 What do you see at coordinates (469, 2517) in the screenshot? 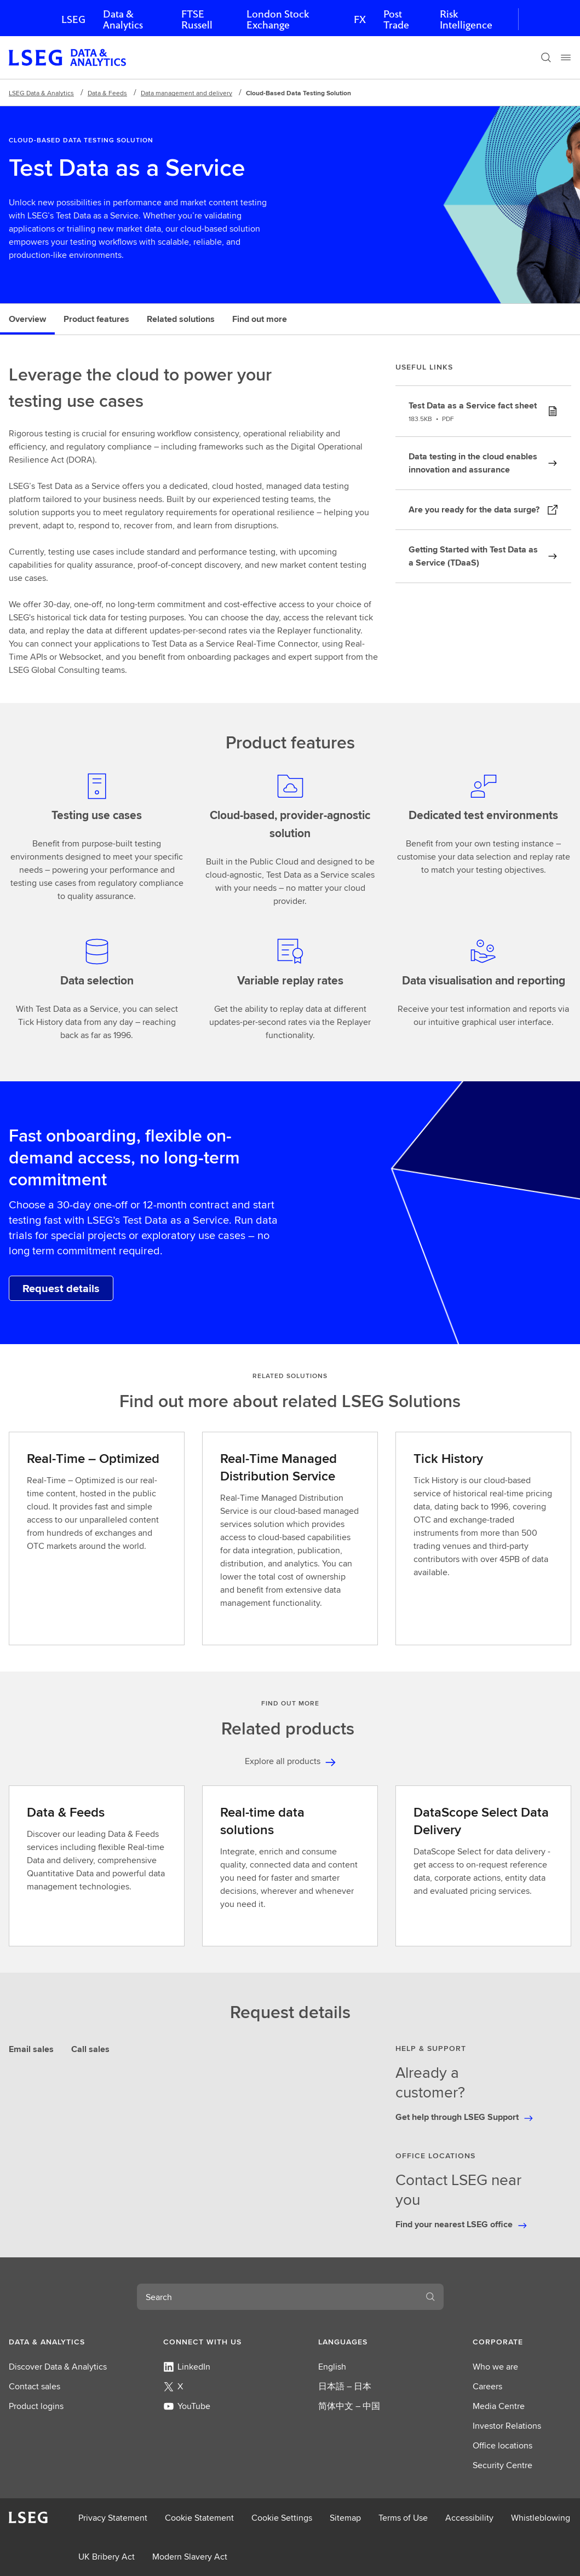
I see `Accessibility` at bounding box center [469, 2517].